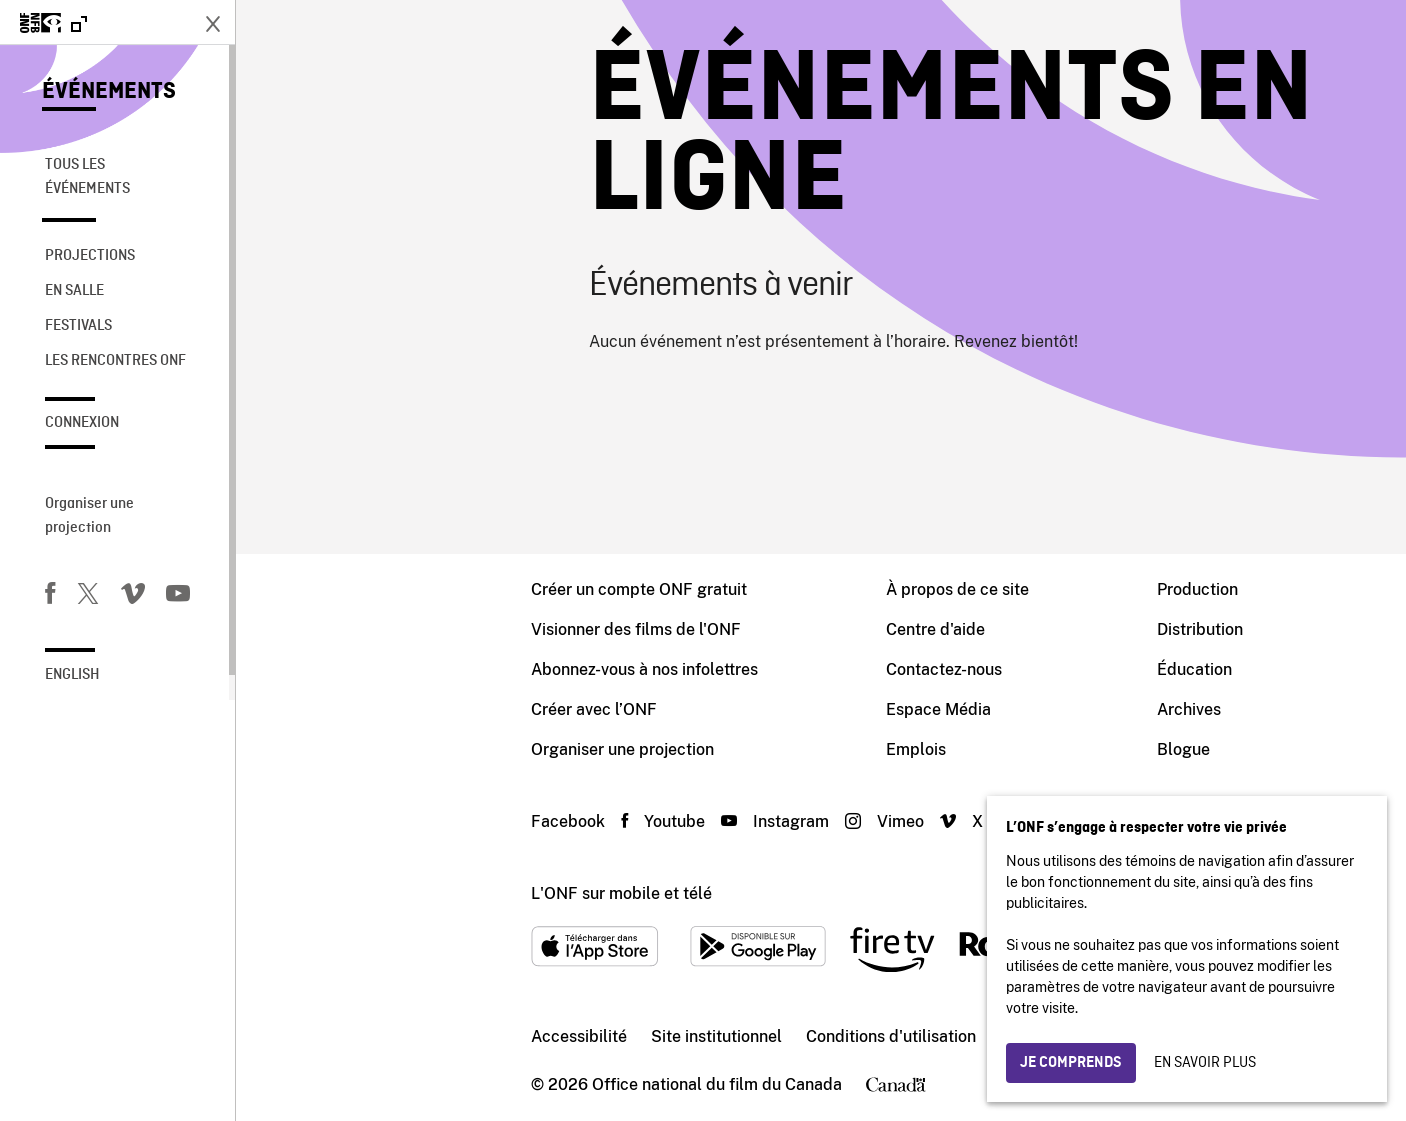 This screenshot has width=1406, height=1121. I want to click on Événements, so click(109, 92).